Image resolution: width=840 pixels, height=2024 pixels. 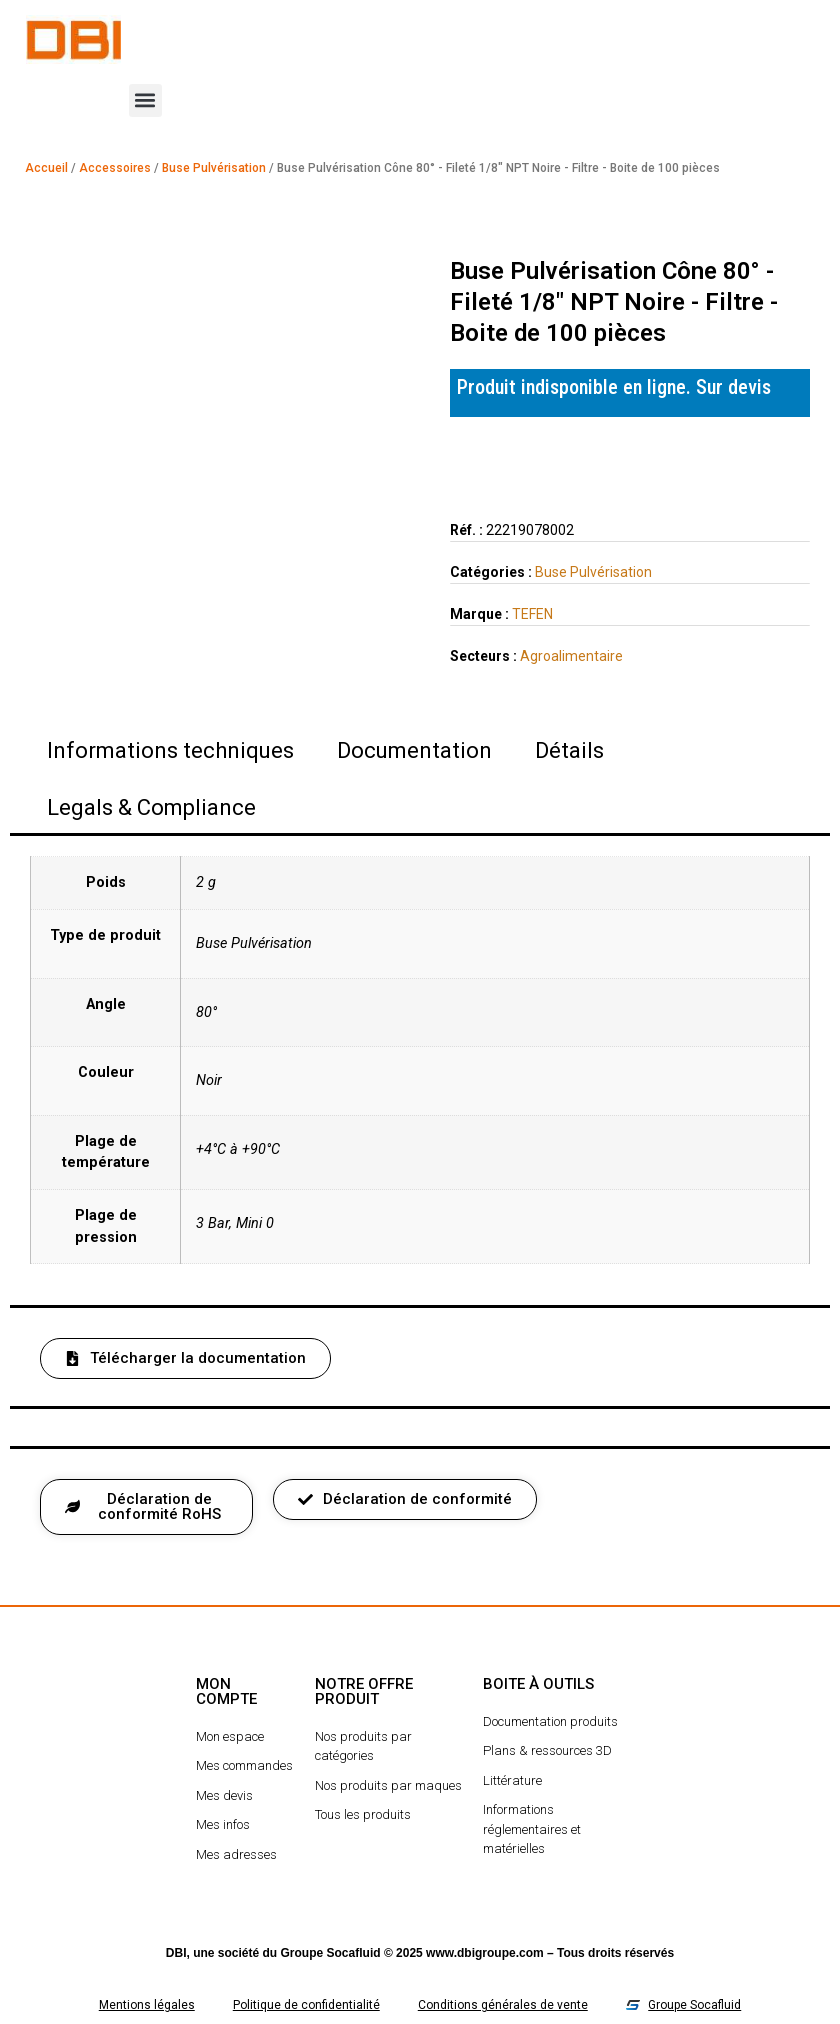 I want to click on [button], so click(x=145, y=100).